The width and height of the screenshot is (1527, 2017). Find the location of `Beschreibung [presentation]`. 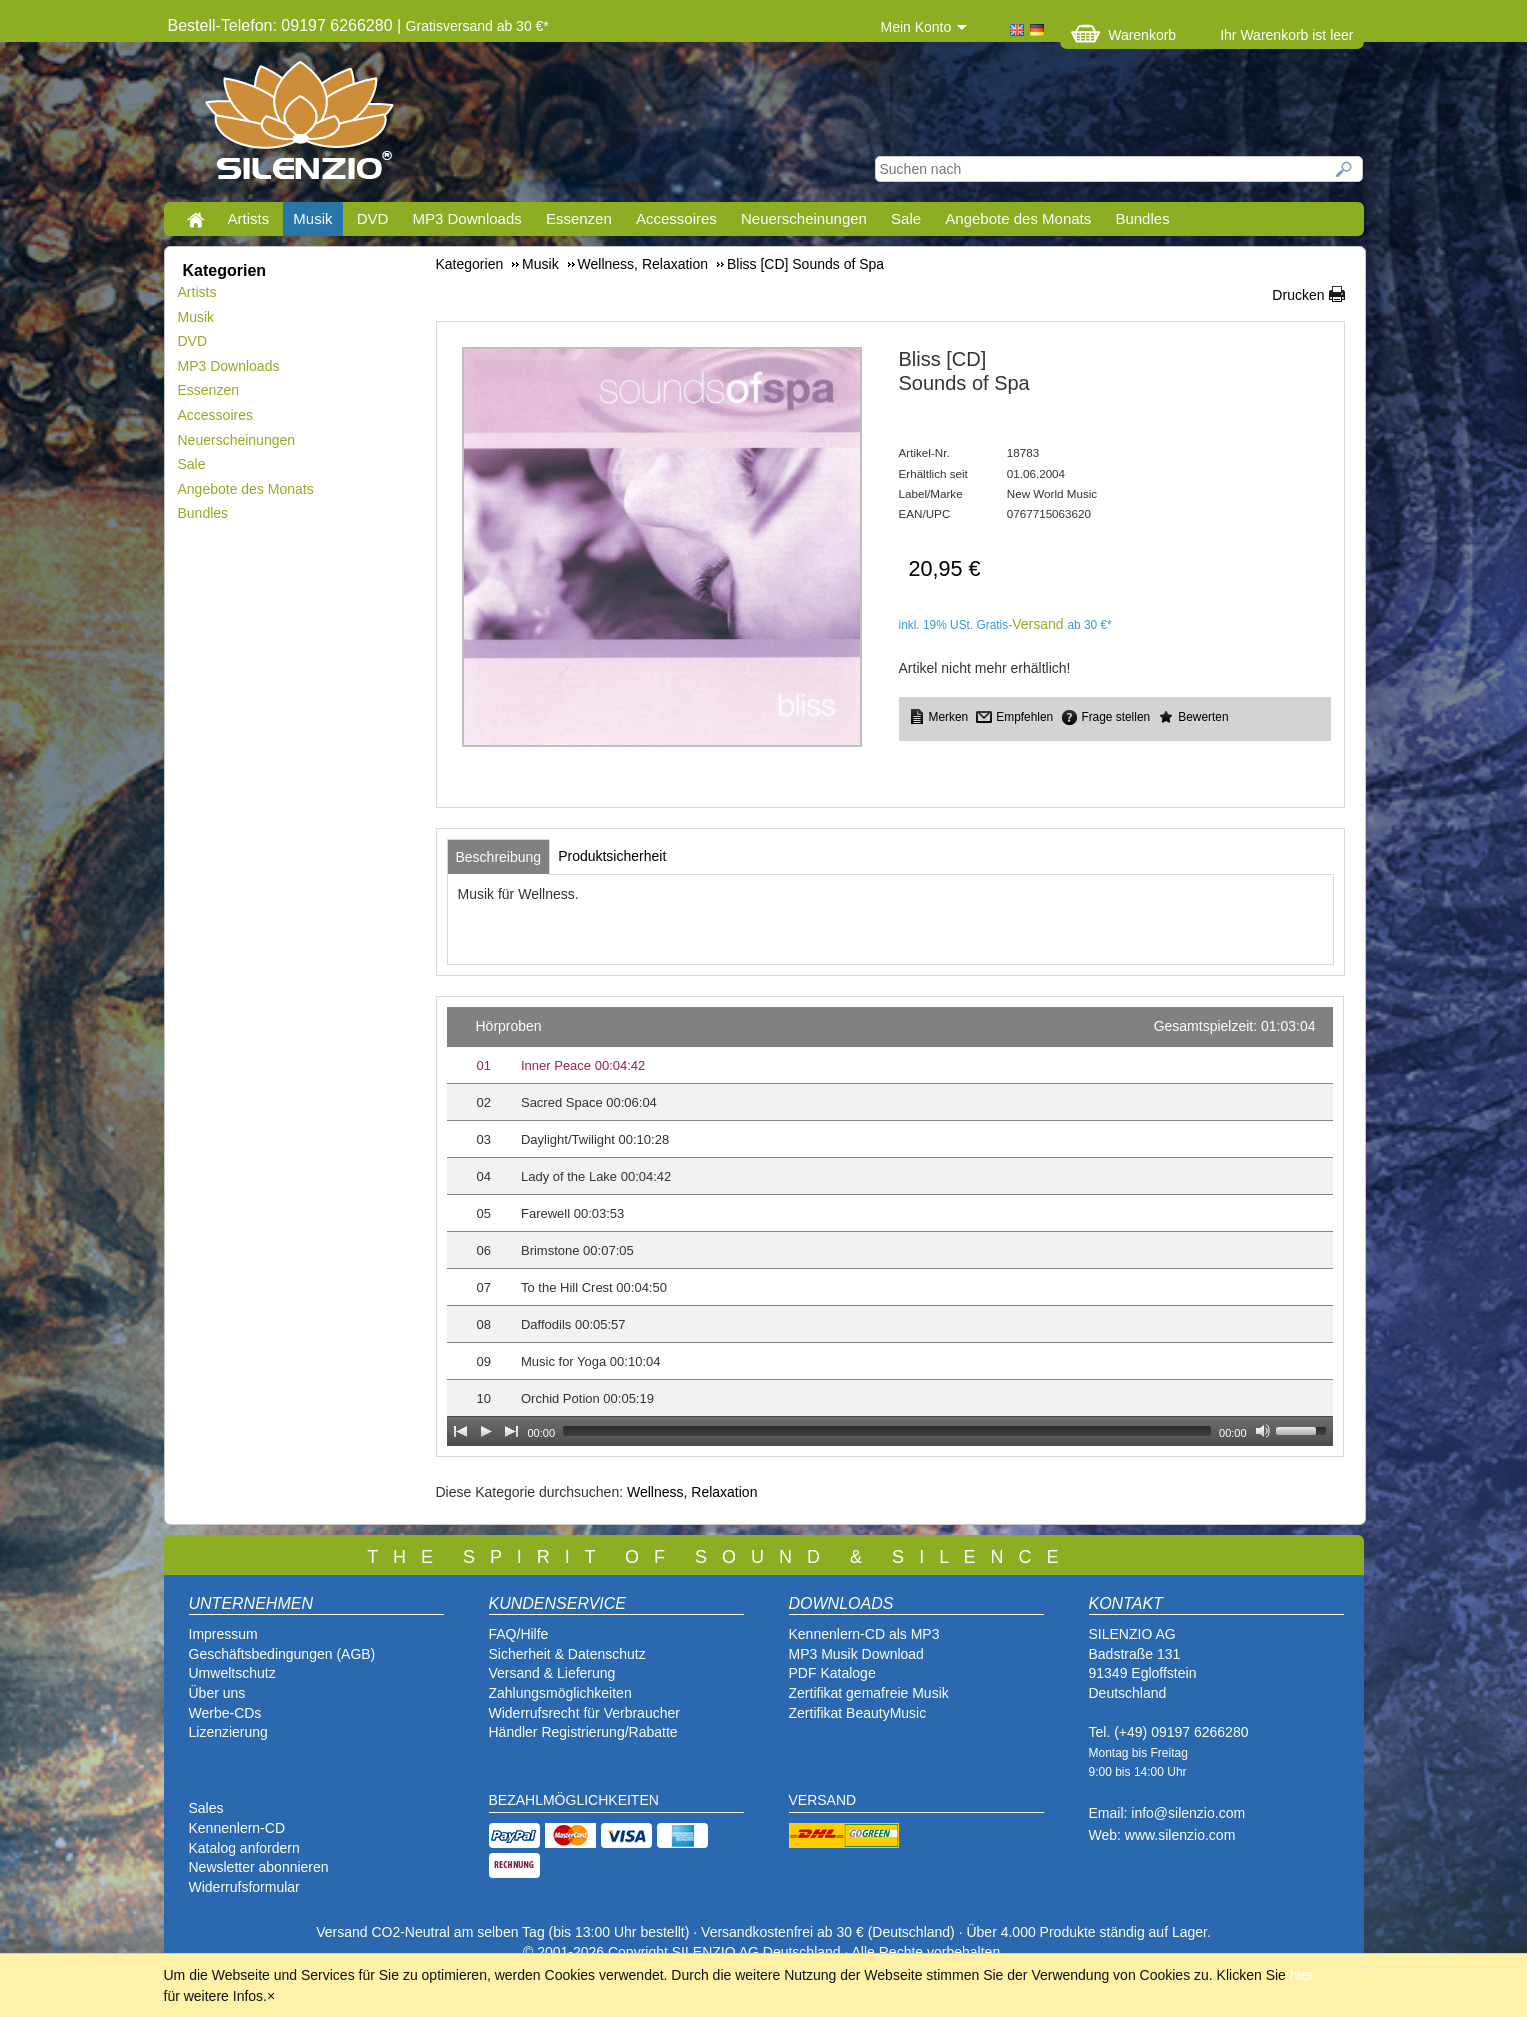

Beschreibung [presentation] is located at coordinates (499, 857).